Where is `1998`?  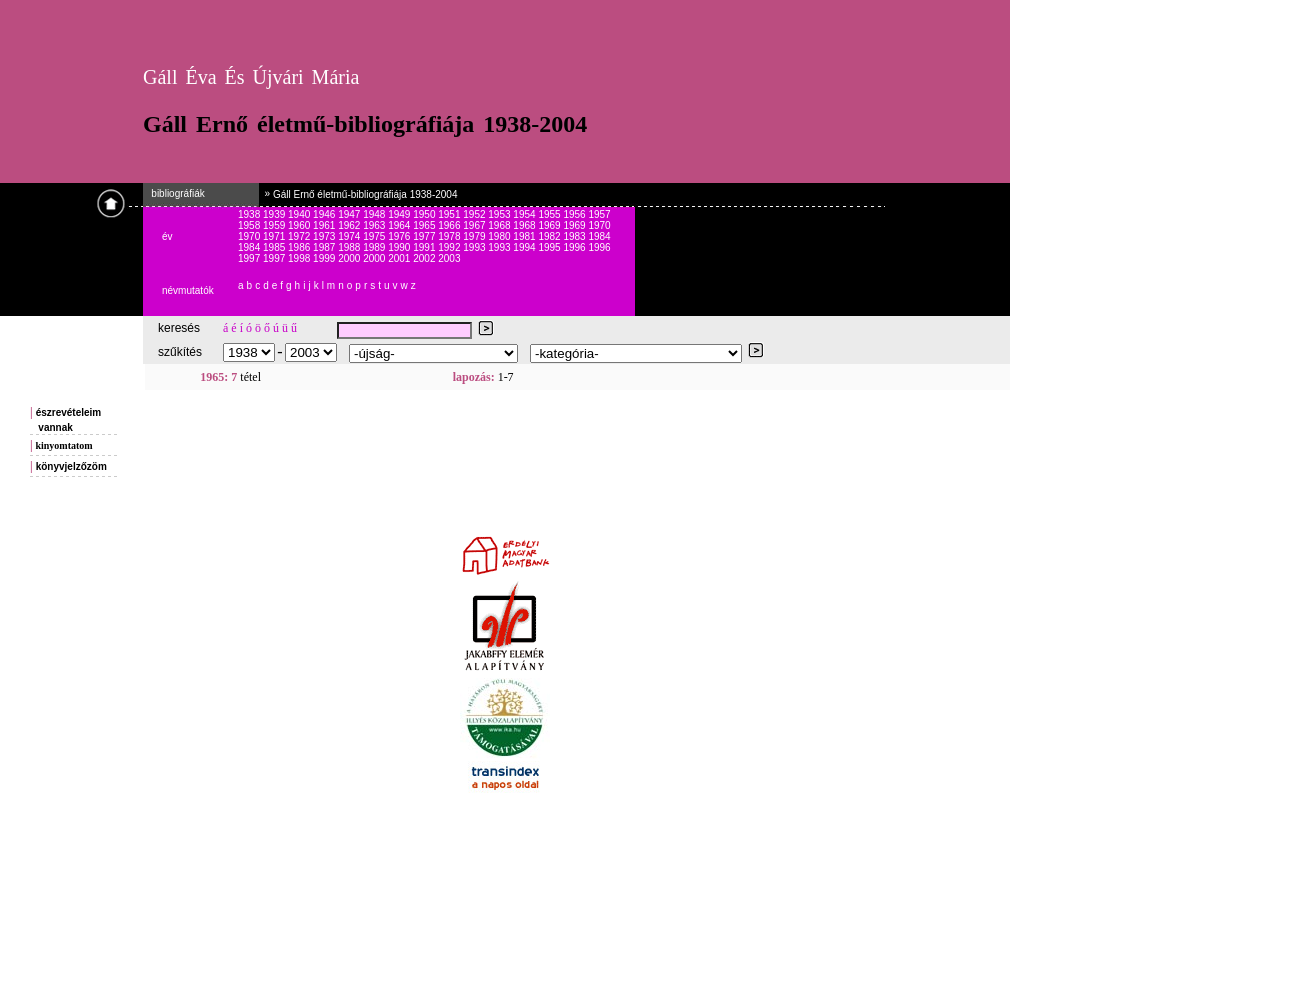 1998 is located at coordinates (300, 258).